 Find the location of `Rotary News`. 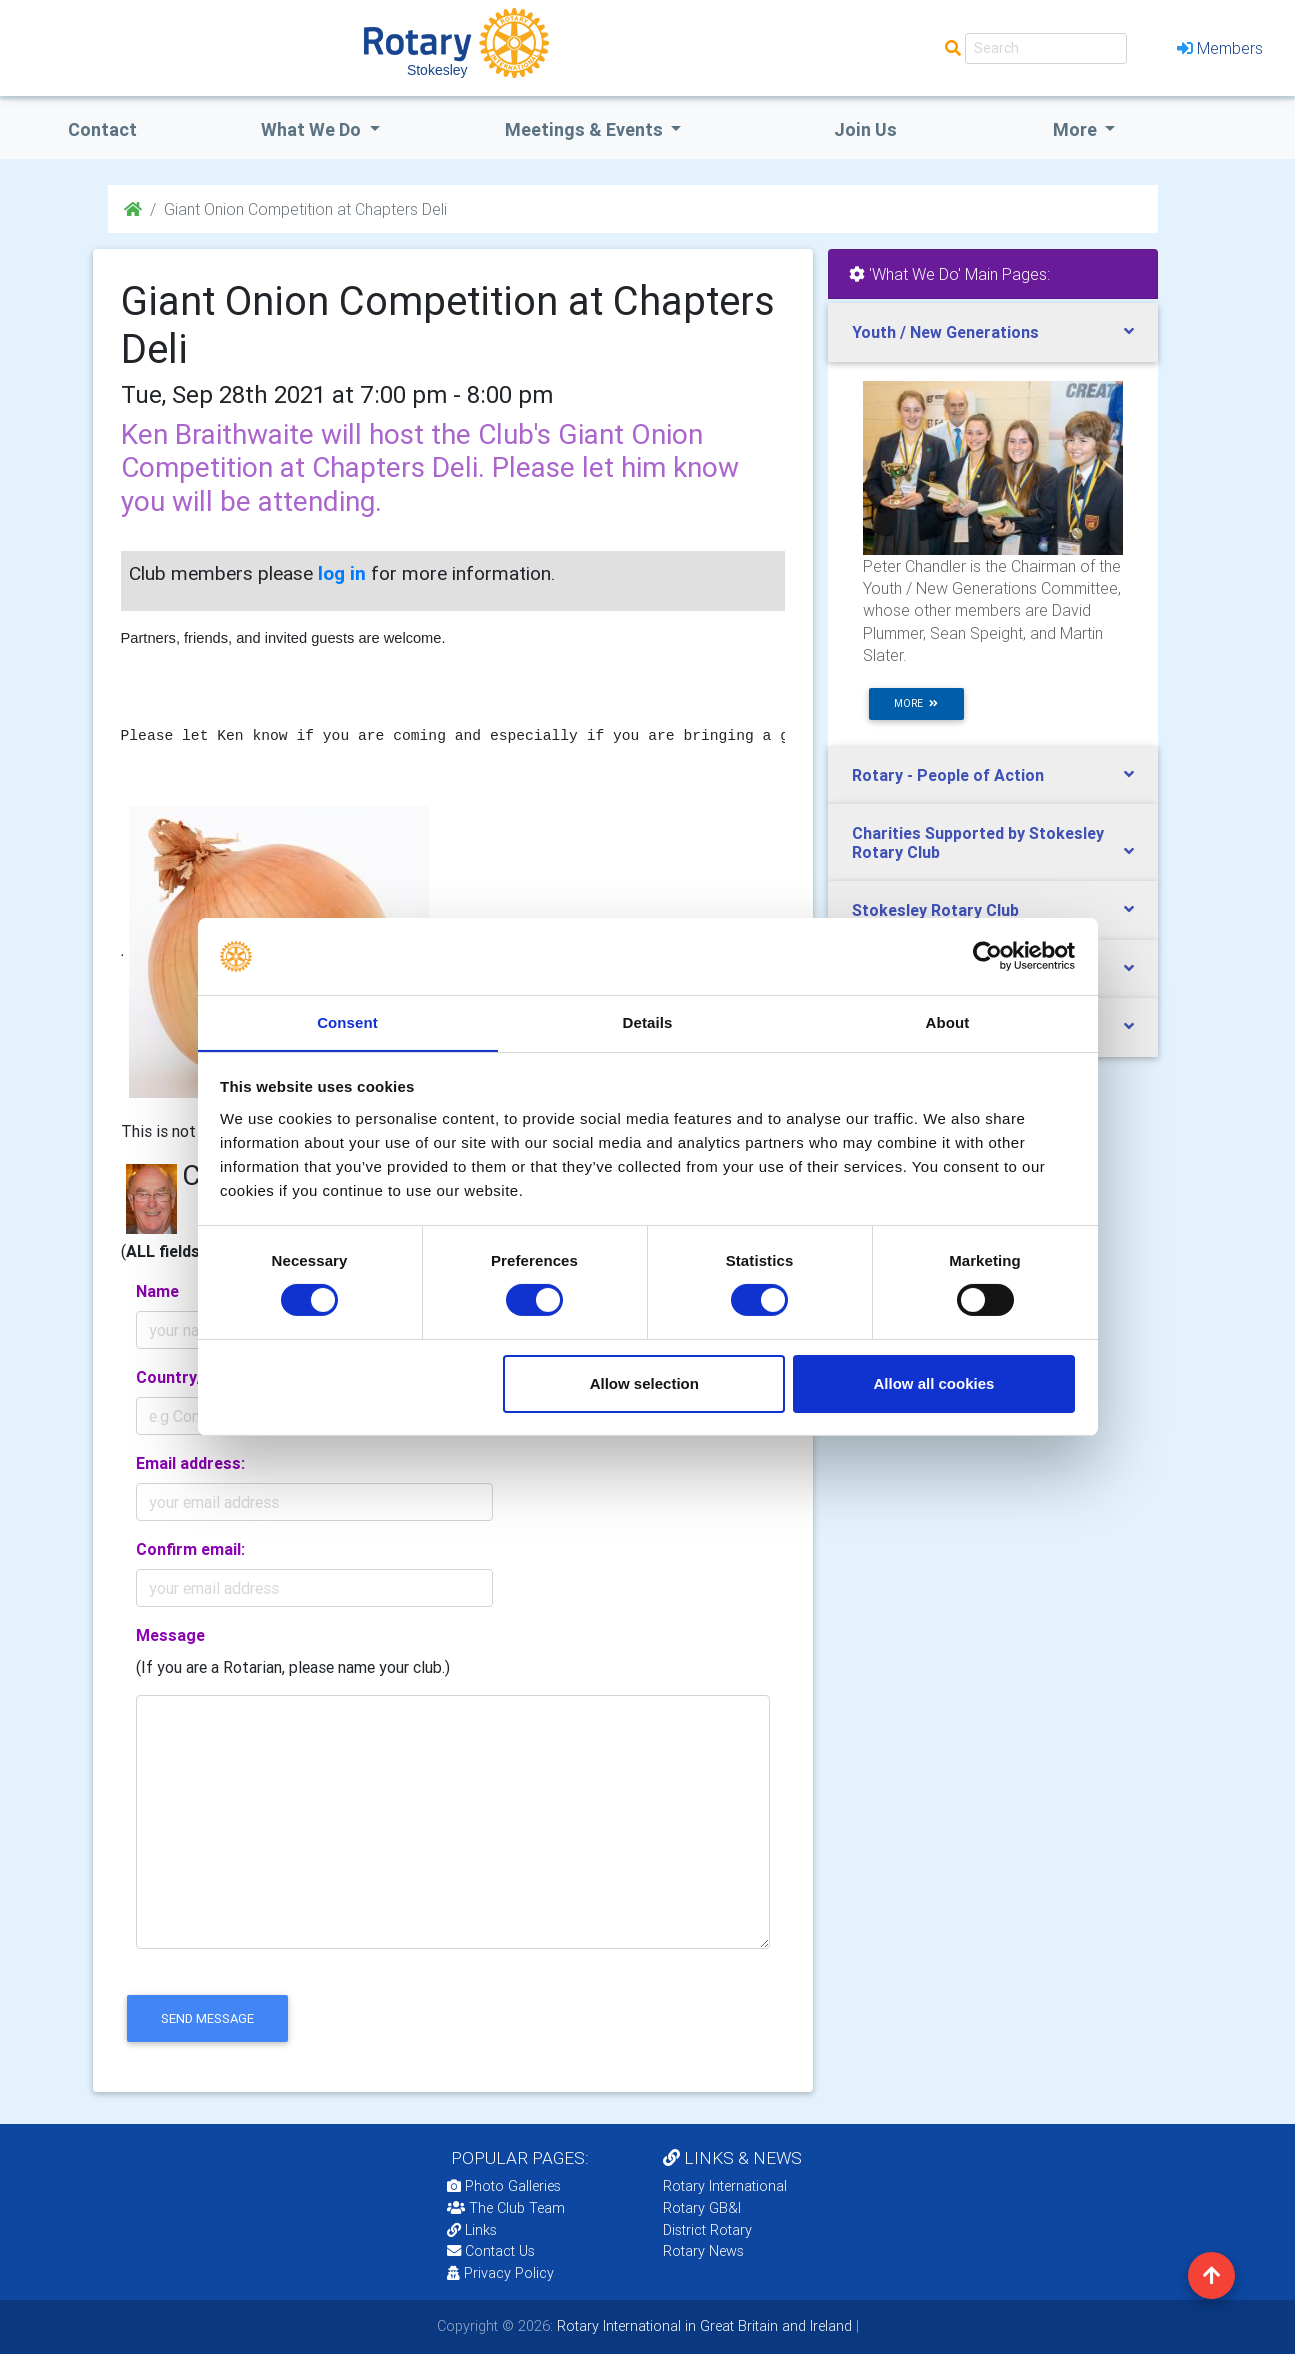

Rotary News is located at coordinates (703, 2251).